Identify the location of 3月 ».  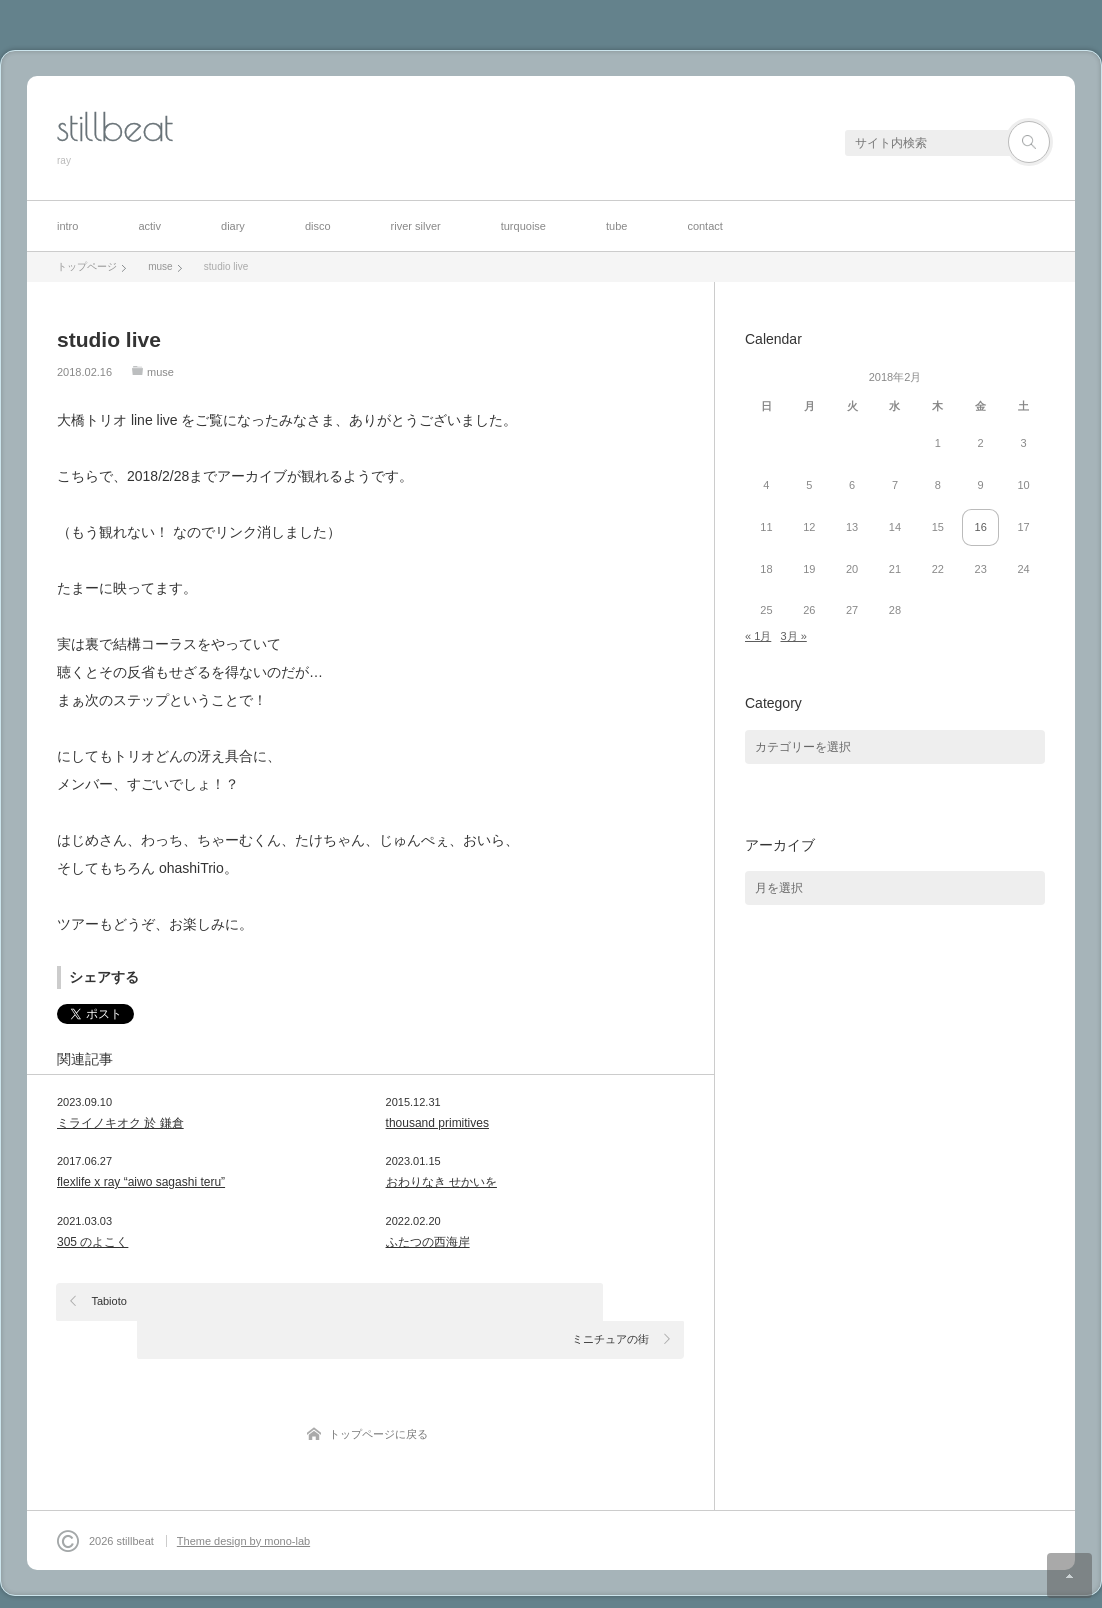
(793, 636).